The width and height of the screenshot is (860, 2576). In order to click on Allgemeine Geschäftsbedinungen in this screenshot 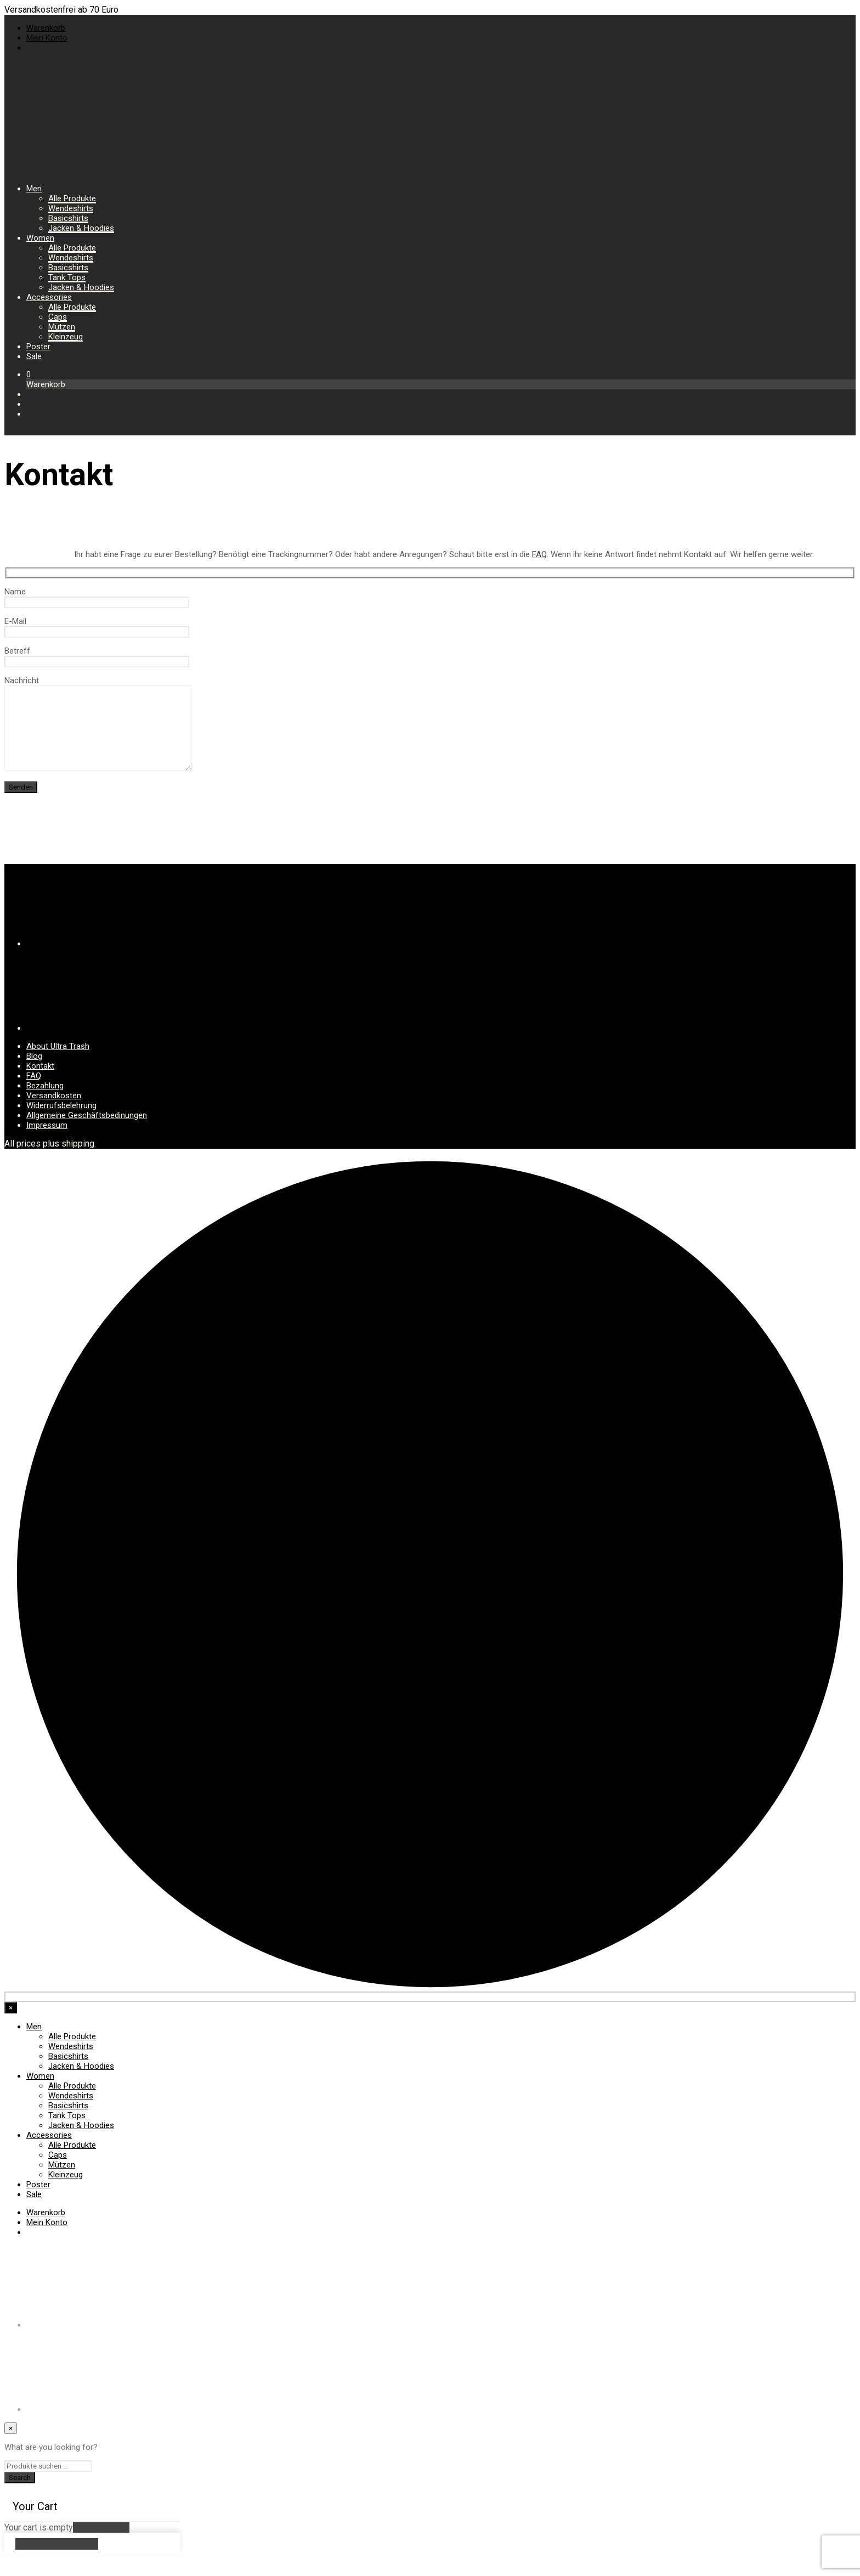, I will do `click(86, 1132)`.